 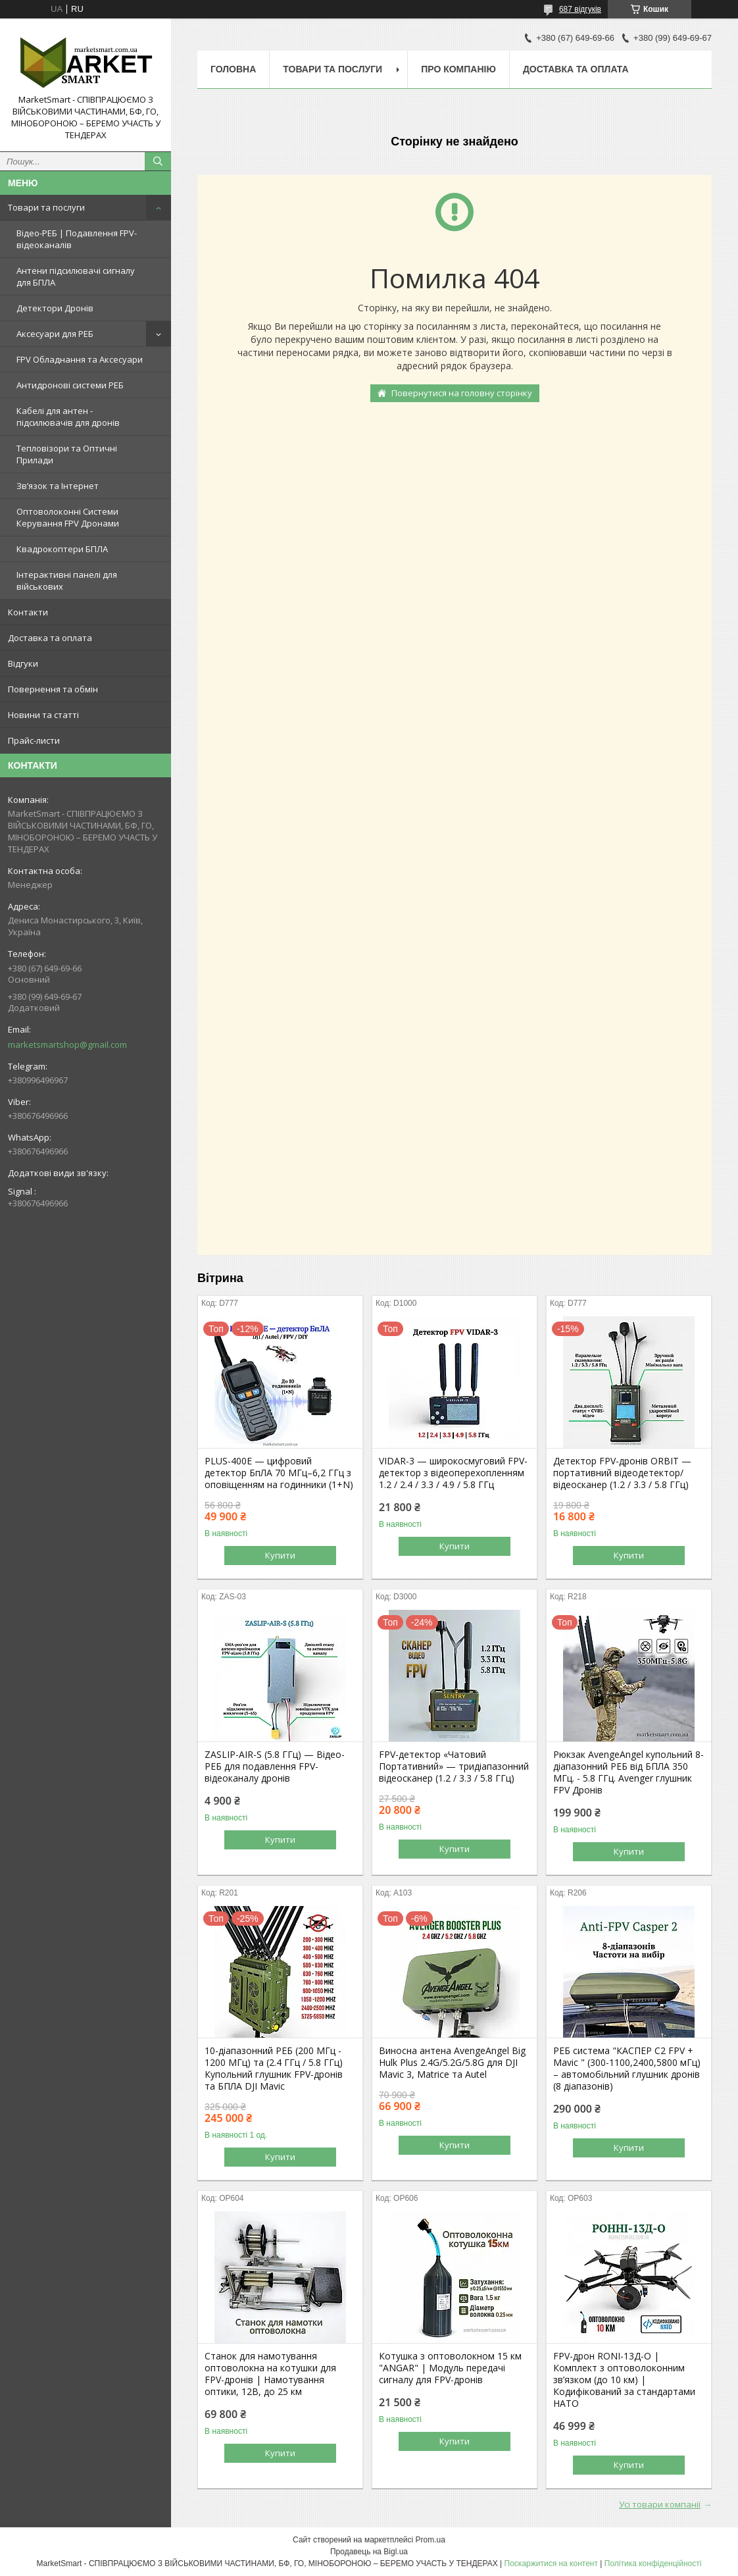 What do you see at coordinates (580, 9) in the screenshot?
I see `687 відгуків` at bounding box center [580, 9].